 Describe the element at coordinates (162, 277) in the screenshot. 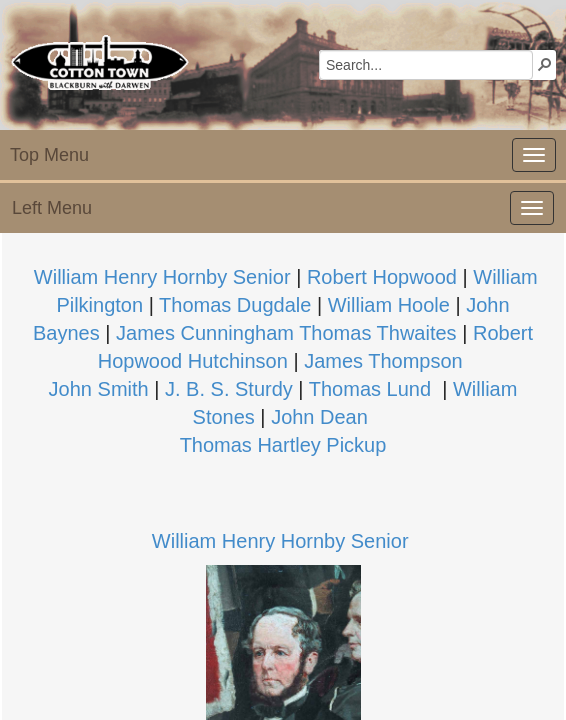

I see `William Henr​y Hornby Senior` at that location.